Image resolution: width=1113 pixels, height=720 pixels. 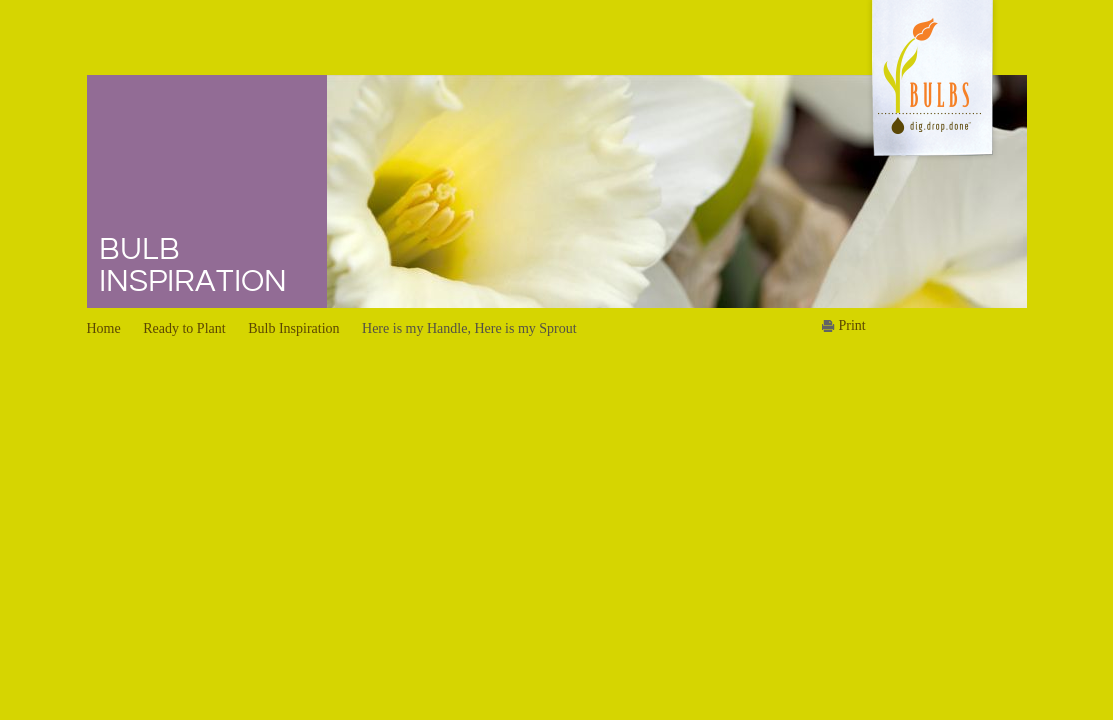 What do you see at coordinates (655, 118) in the screenshot?
I see `Summer Planting` at bounding box center [655, 118].